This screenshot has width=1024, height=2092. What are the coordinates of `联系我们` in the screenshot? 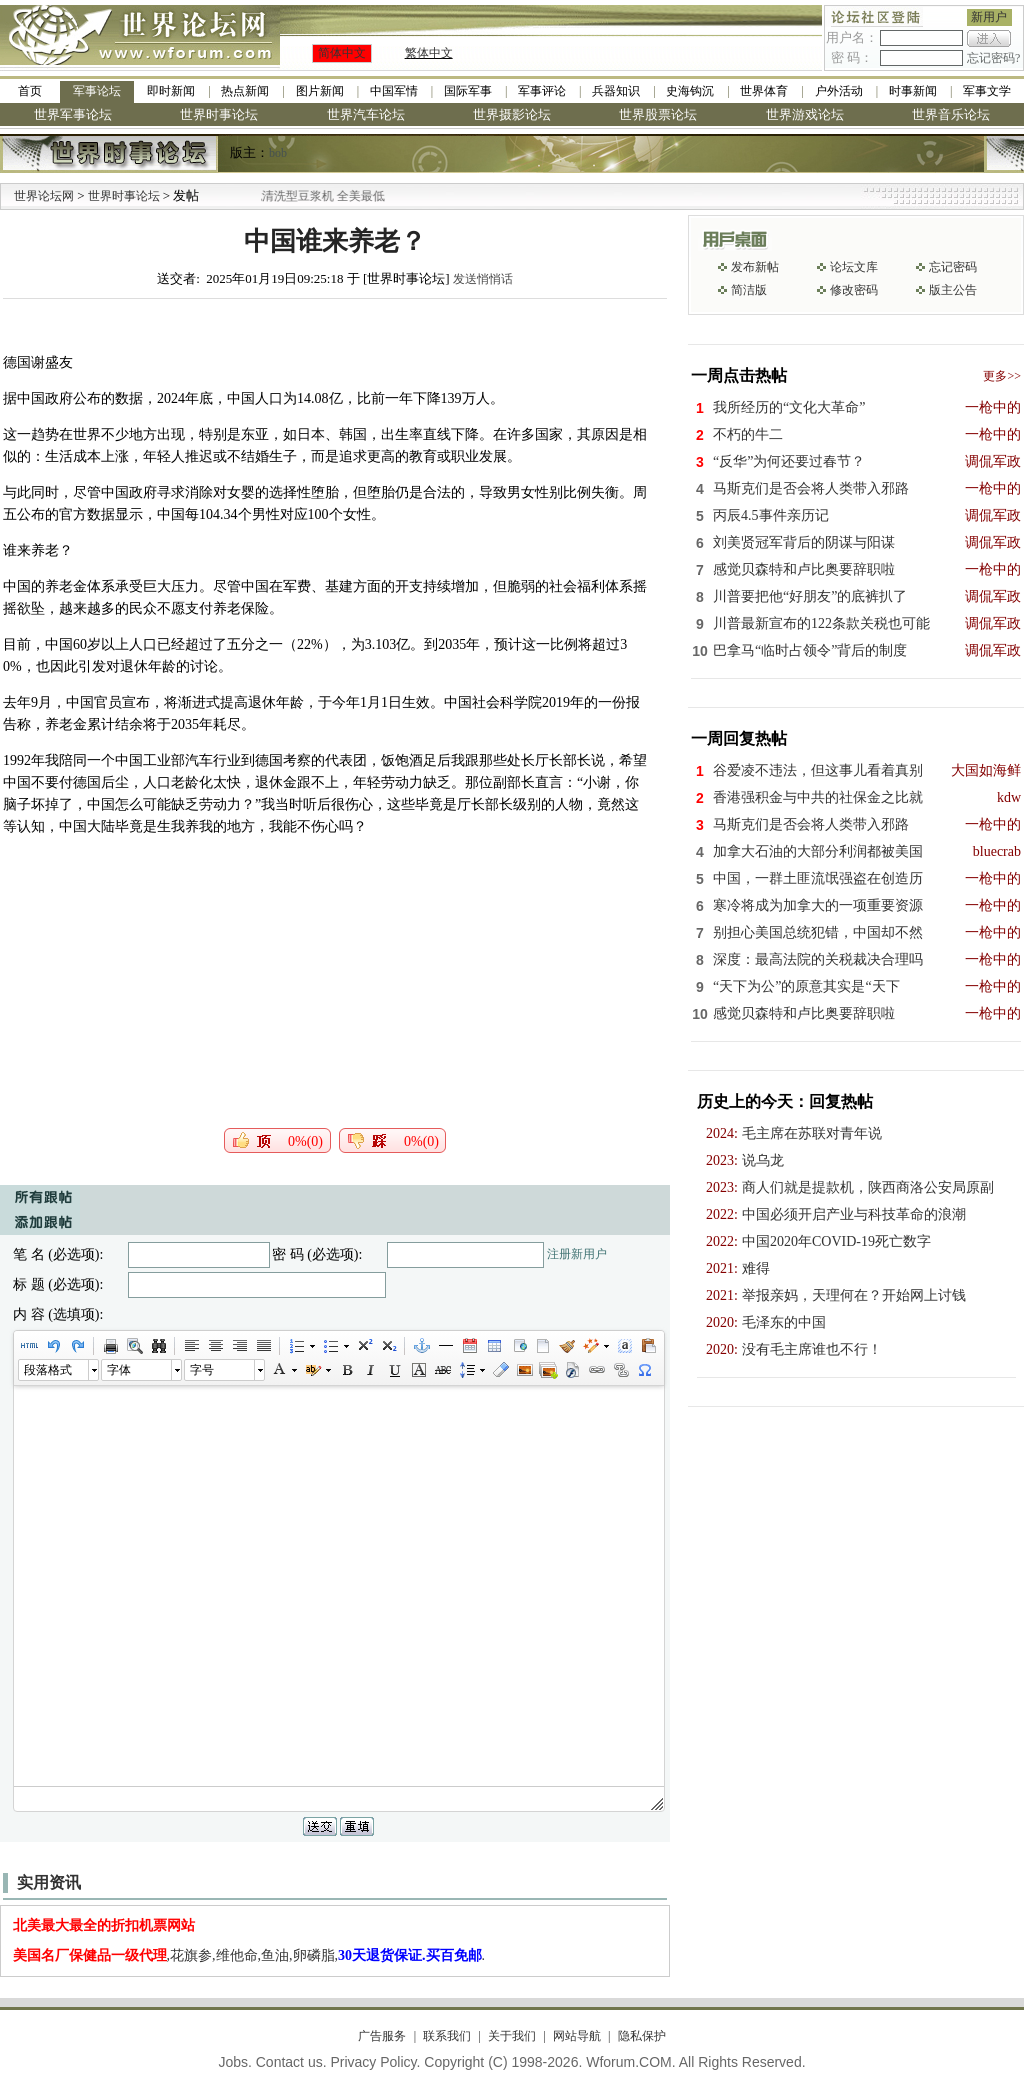 It's located at (447, 2036).